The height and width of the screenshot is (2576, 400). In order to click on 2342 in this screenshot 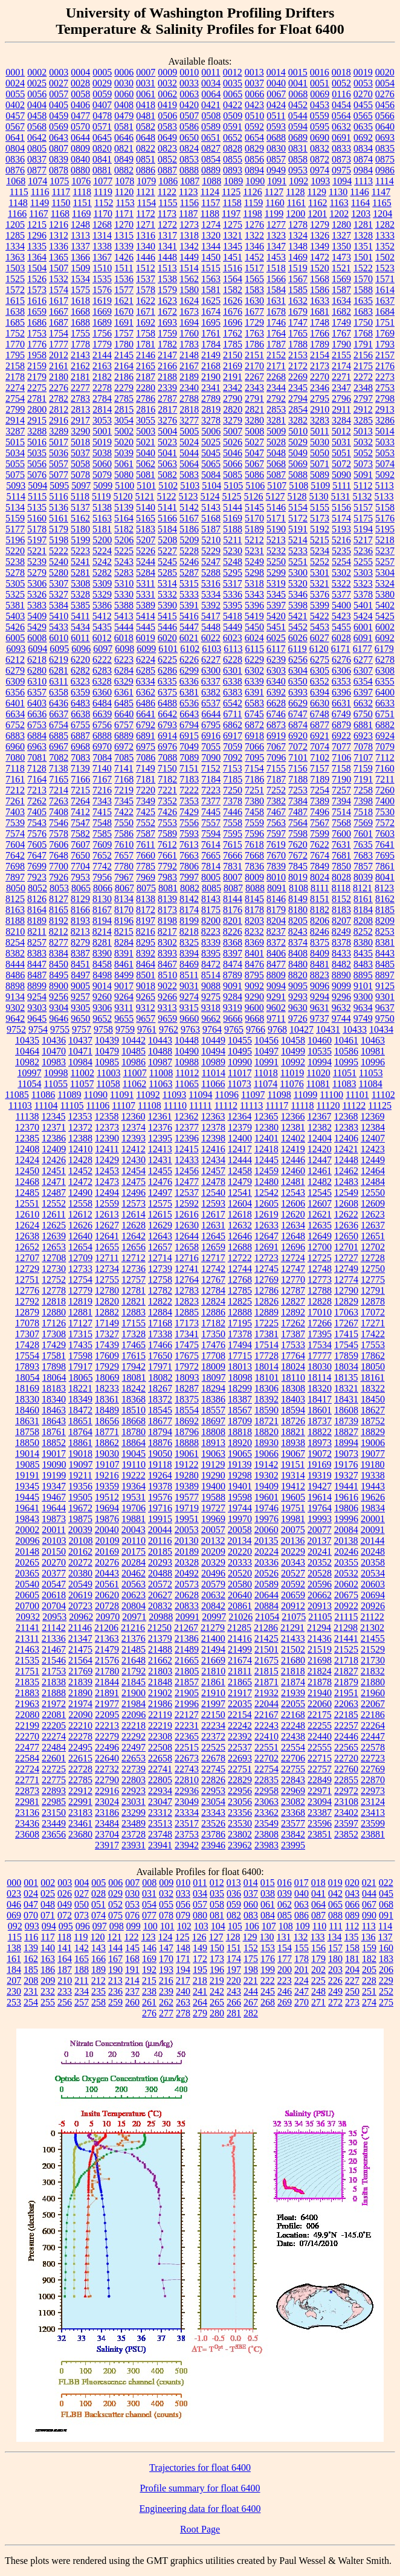, I will do `click(232, 388)`.